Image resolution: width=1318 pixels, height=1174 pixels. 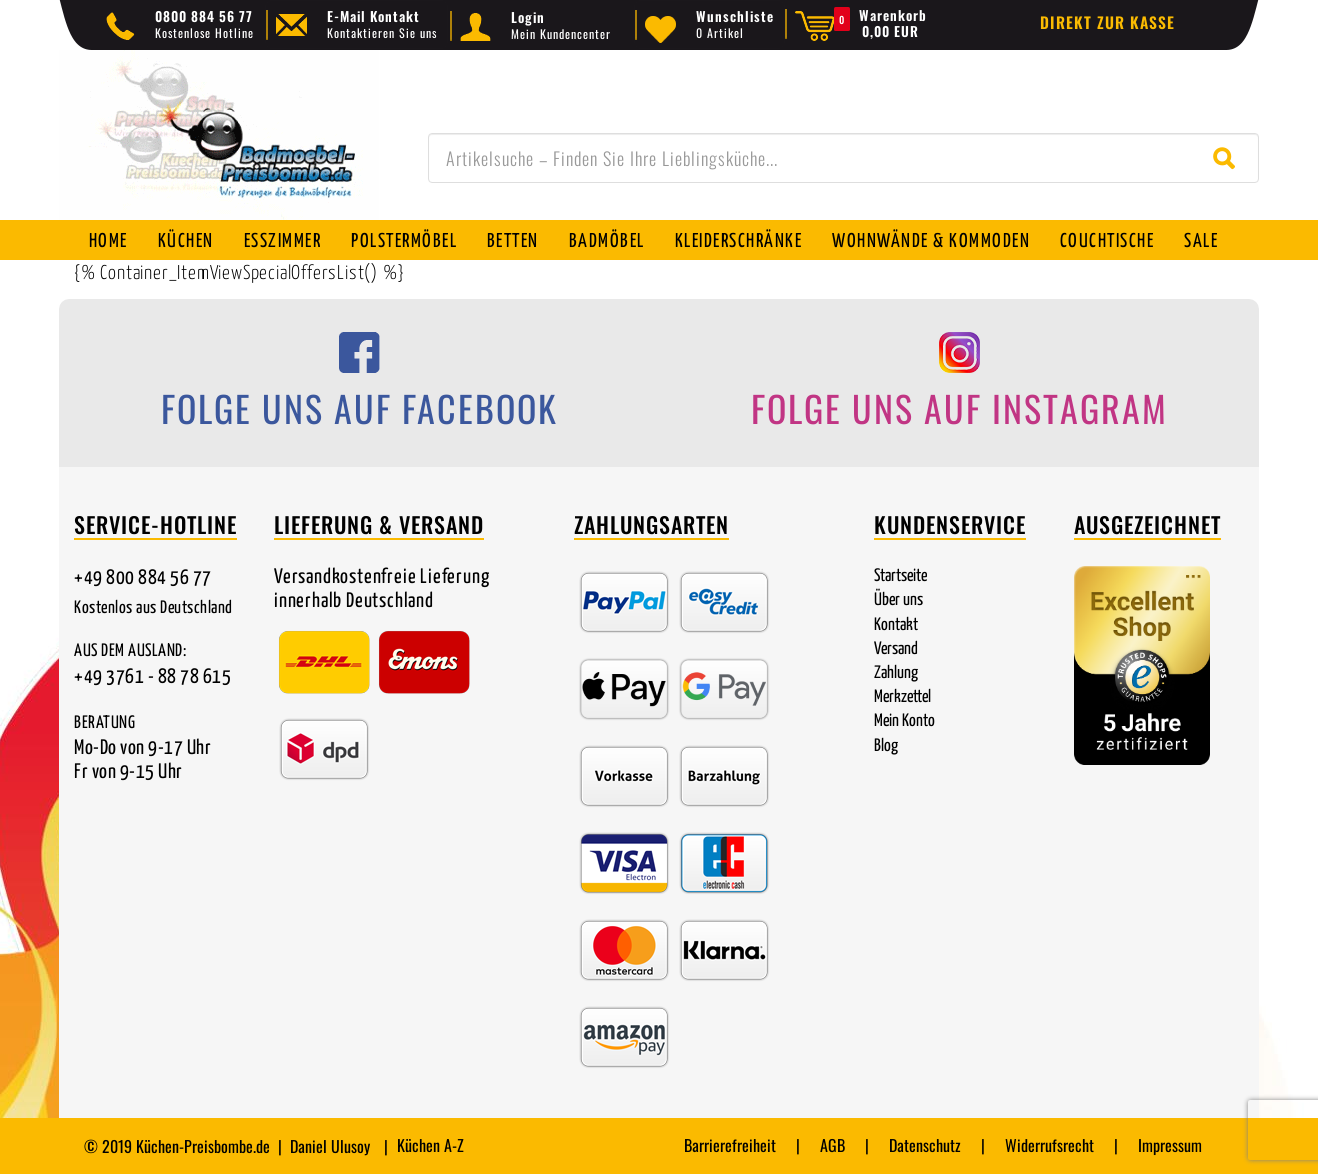 What do you see at coordinates (283, 241) in the screenshot?
I see `Esszimmer` at bounding box center [283, 241].